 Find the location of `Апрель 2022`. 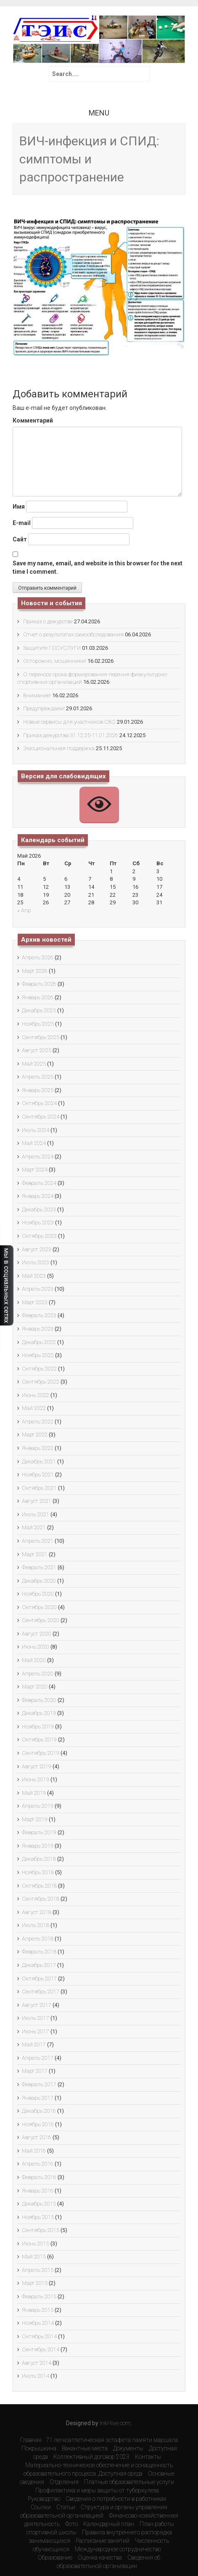

Апрель 2022 is located at coordinates (37, 1421).